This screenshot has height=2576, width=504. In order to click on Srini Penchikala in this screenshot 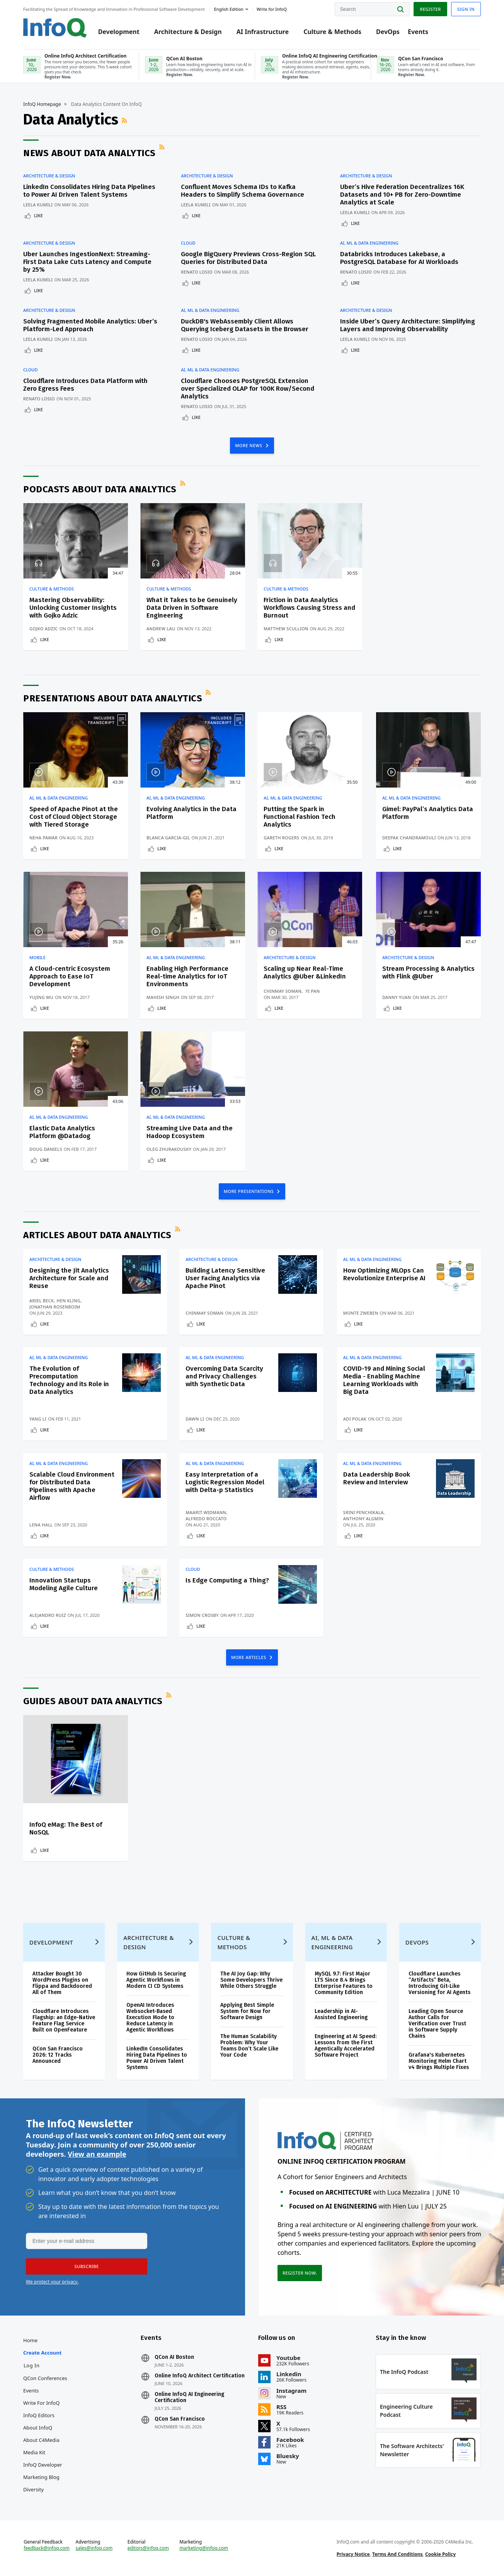, I will do `click(363, 1512)`.